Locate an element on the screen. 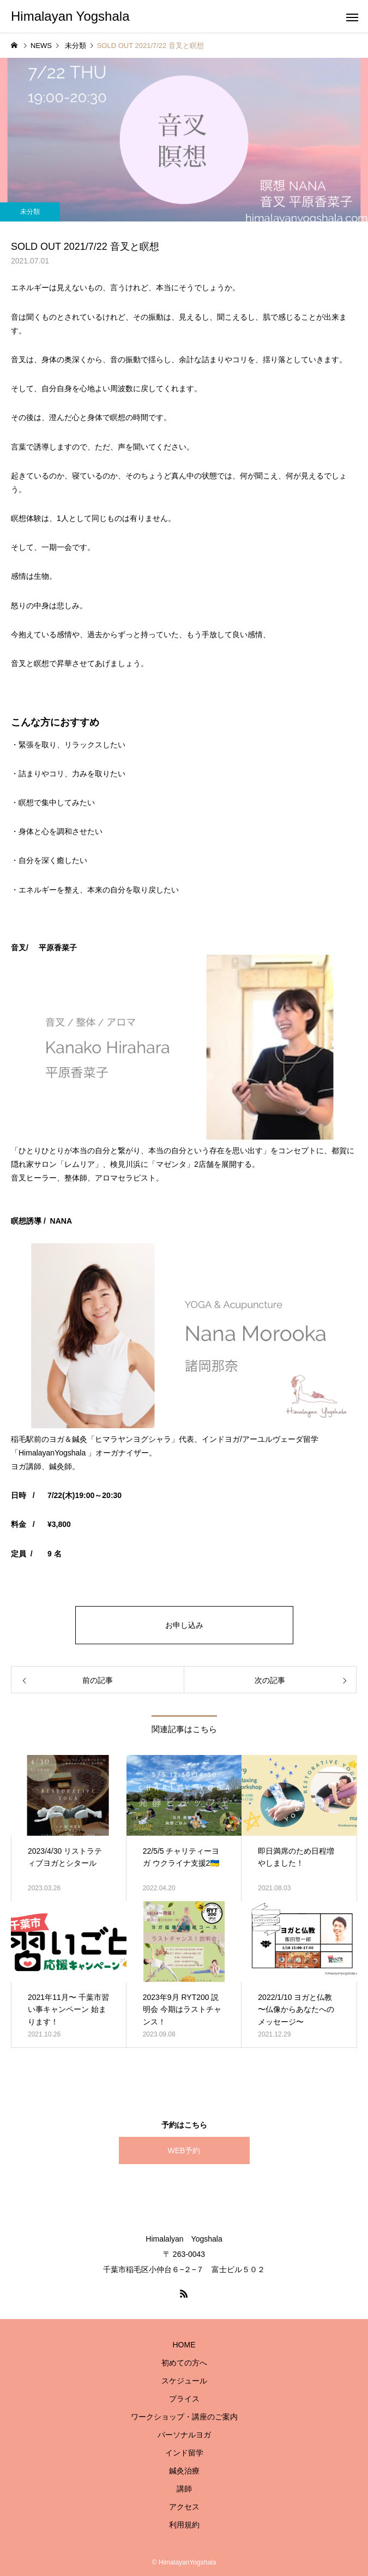 The height and width of the screenshot is (2576, 368). 講師 is located at coordinates (184, 2488).